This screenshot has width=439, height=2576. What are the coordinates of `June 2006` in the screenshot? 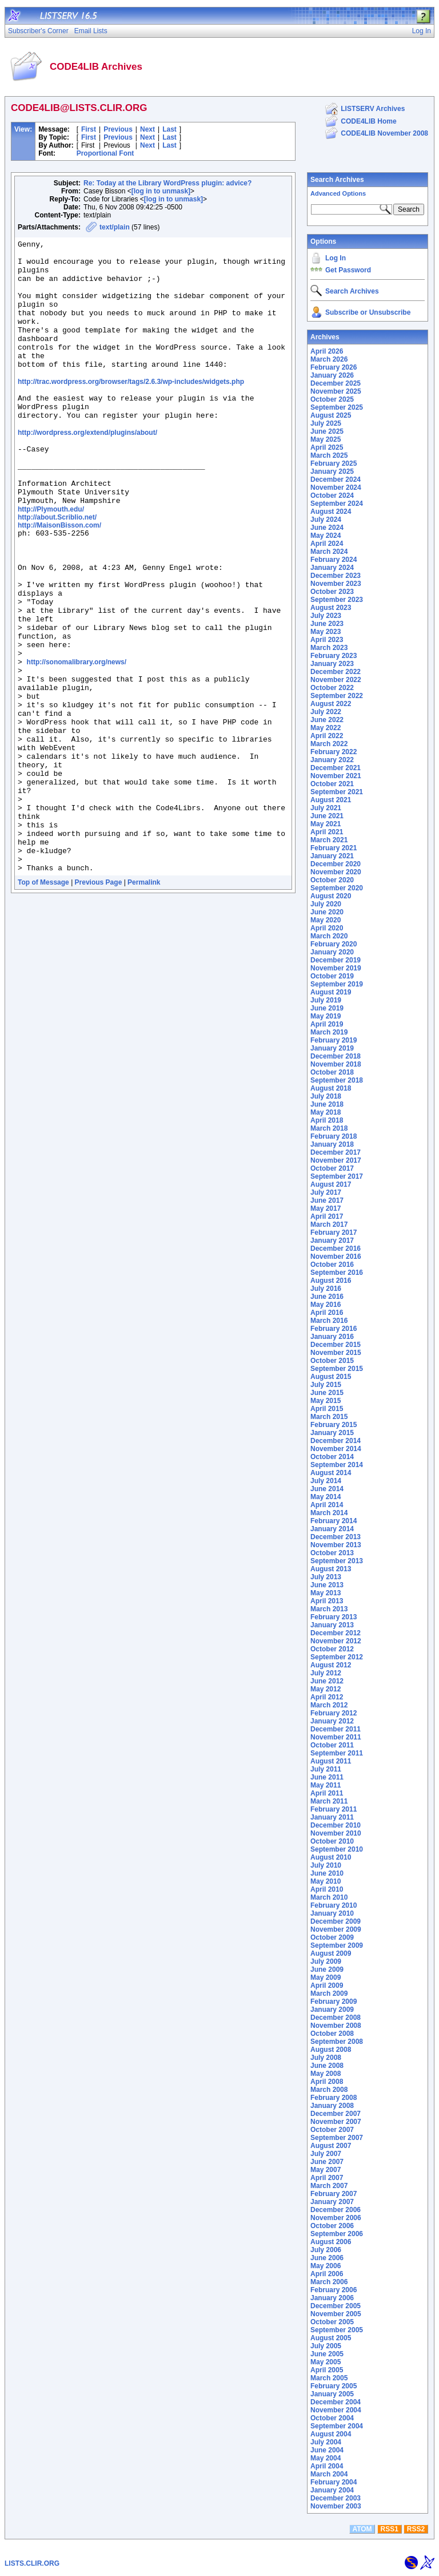 It's located at (327, 2258).